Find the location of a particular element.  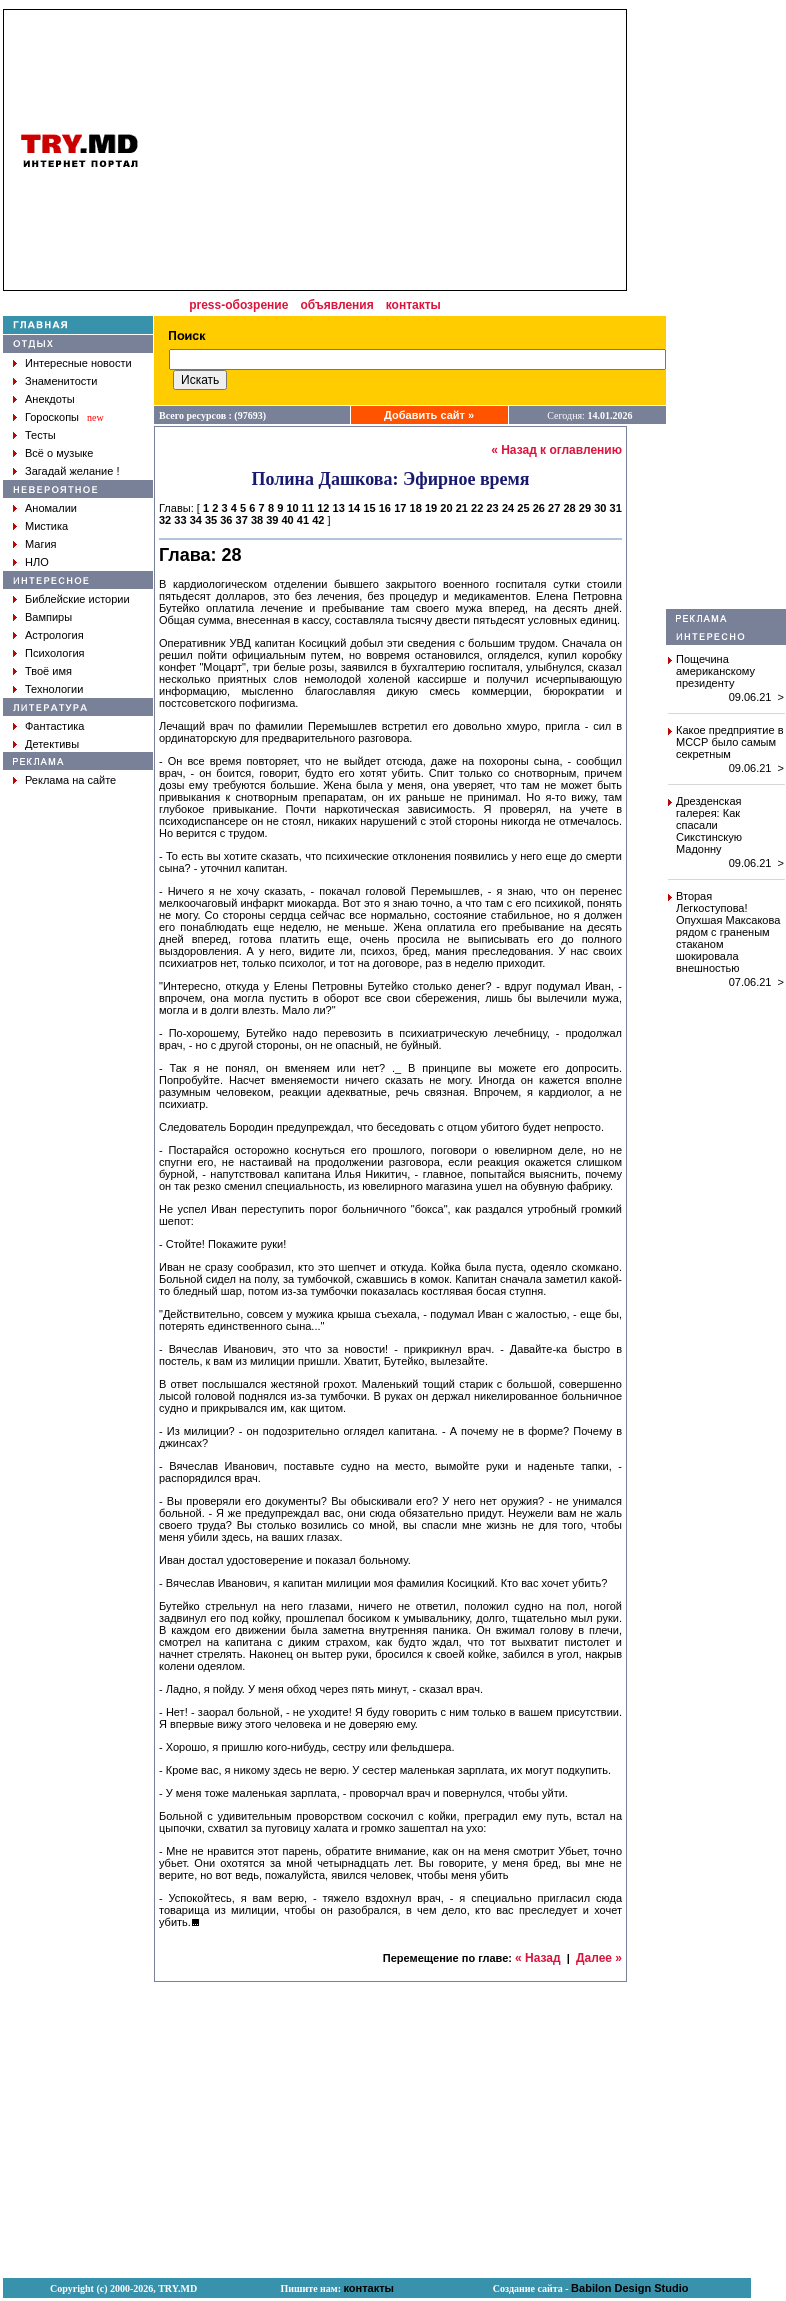

Знаменитости is located at coordinates (61, 381).